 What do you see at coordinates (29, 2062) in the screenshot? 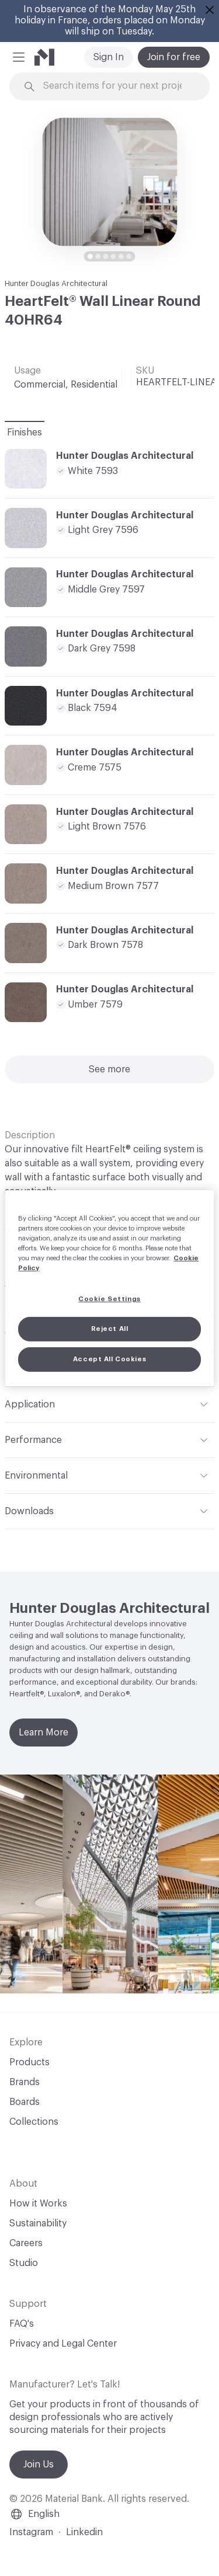
I see `Products` at bounding box center [29, 2062].